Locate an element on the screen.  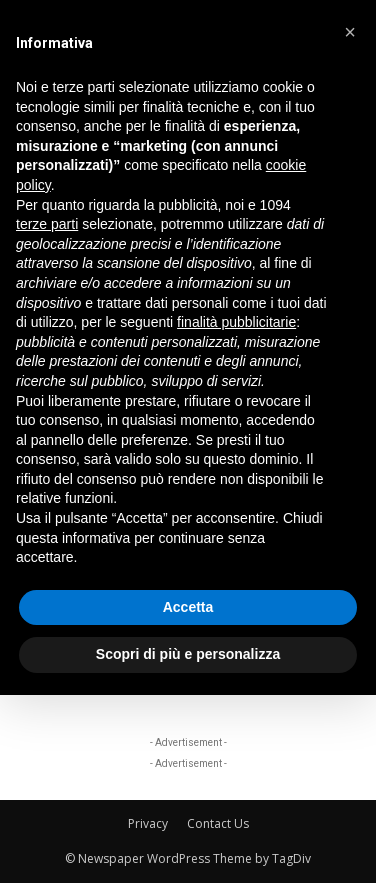
terze parti is located at coordinates (47, 224).